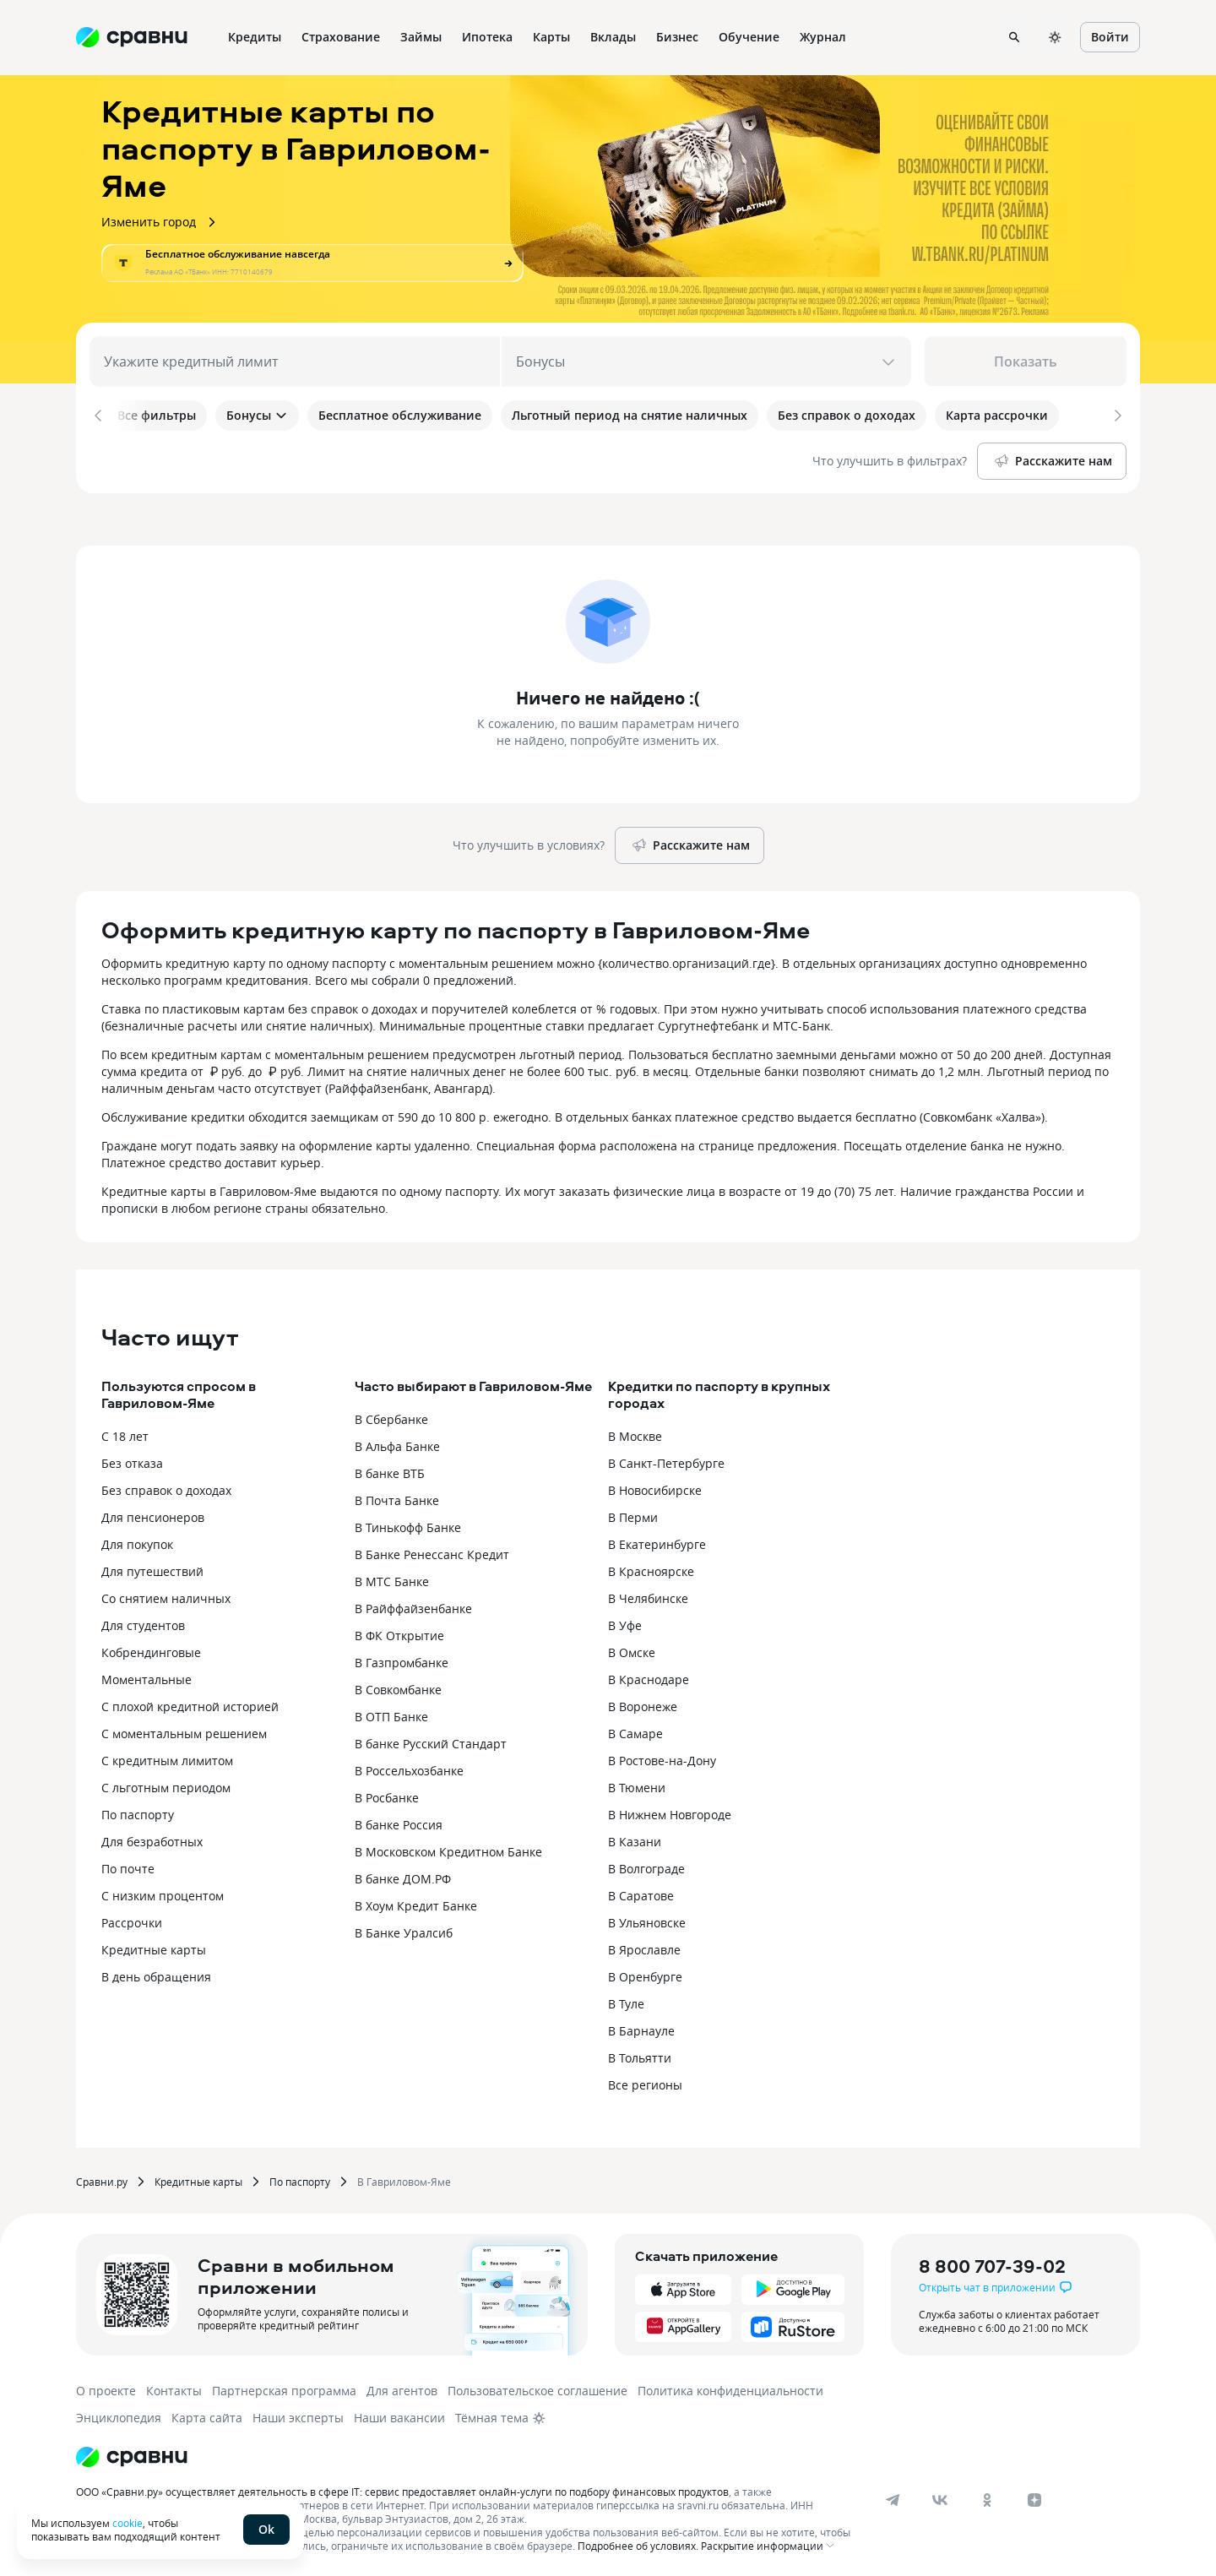 The image size is (1216, 2576). What do you see at coordinates (431, 1740) in the screenshot?
I see `В банке Русский Стандарт` at bounding box center [431, 1740].